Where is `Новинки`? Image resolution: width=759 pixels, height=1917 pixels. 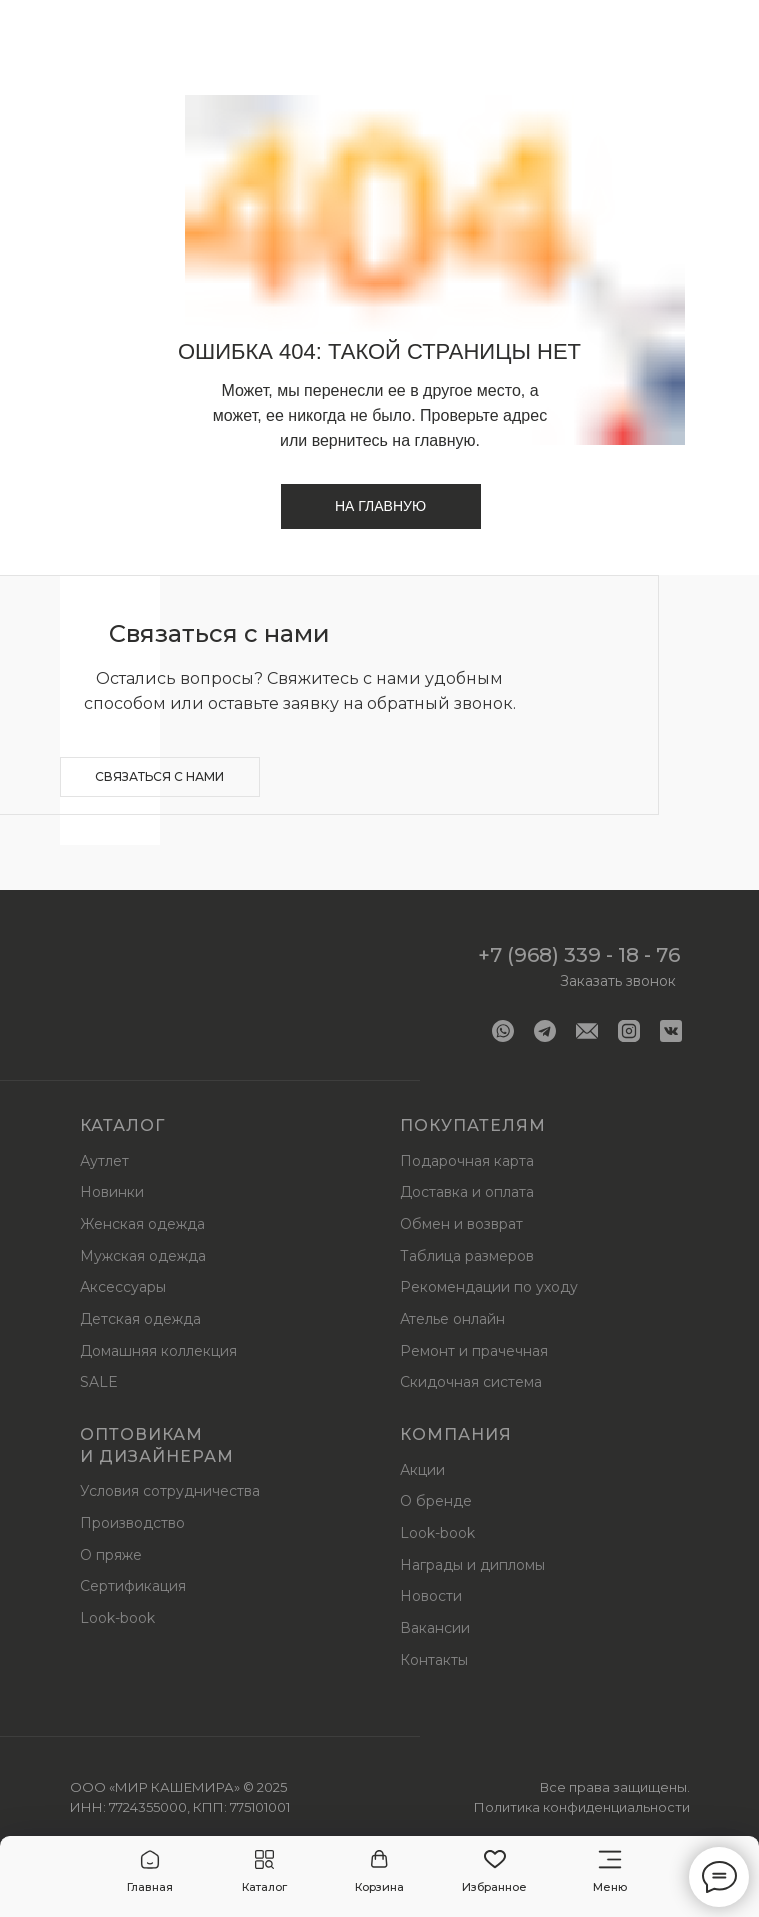 Новинки is located at coordinates (112, 1192).